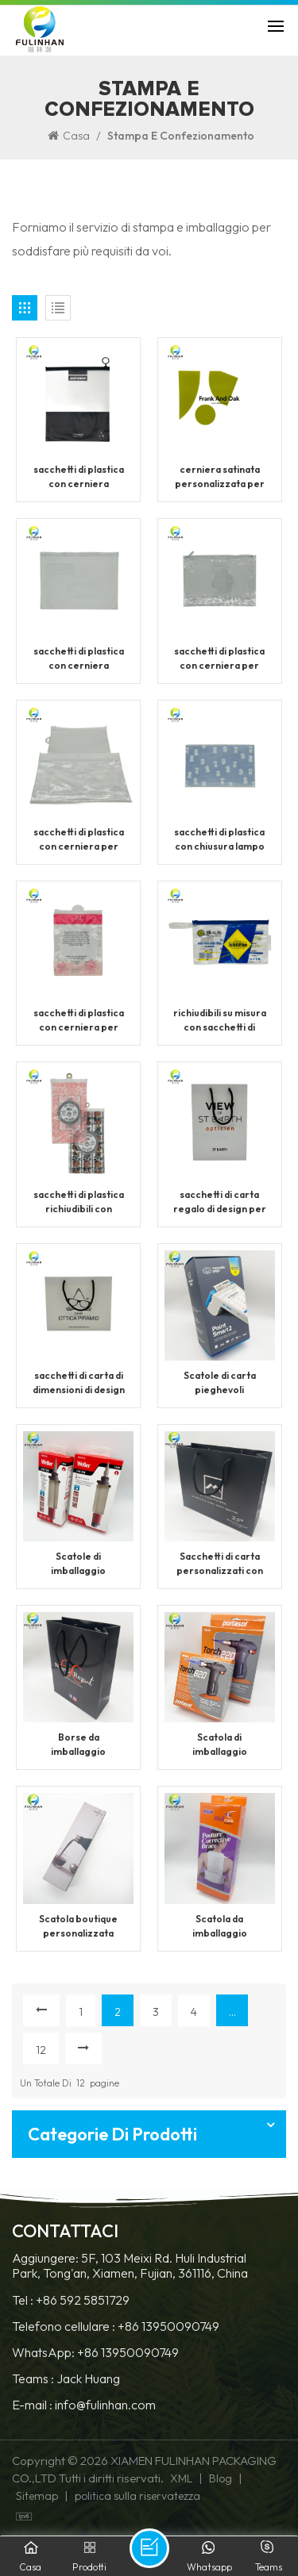  Describe the element at coordinates (105, 2405) in the screenshot. I see `info@fulinhan.com` at that location.